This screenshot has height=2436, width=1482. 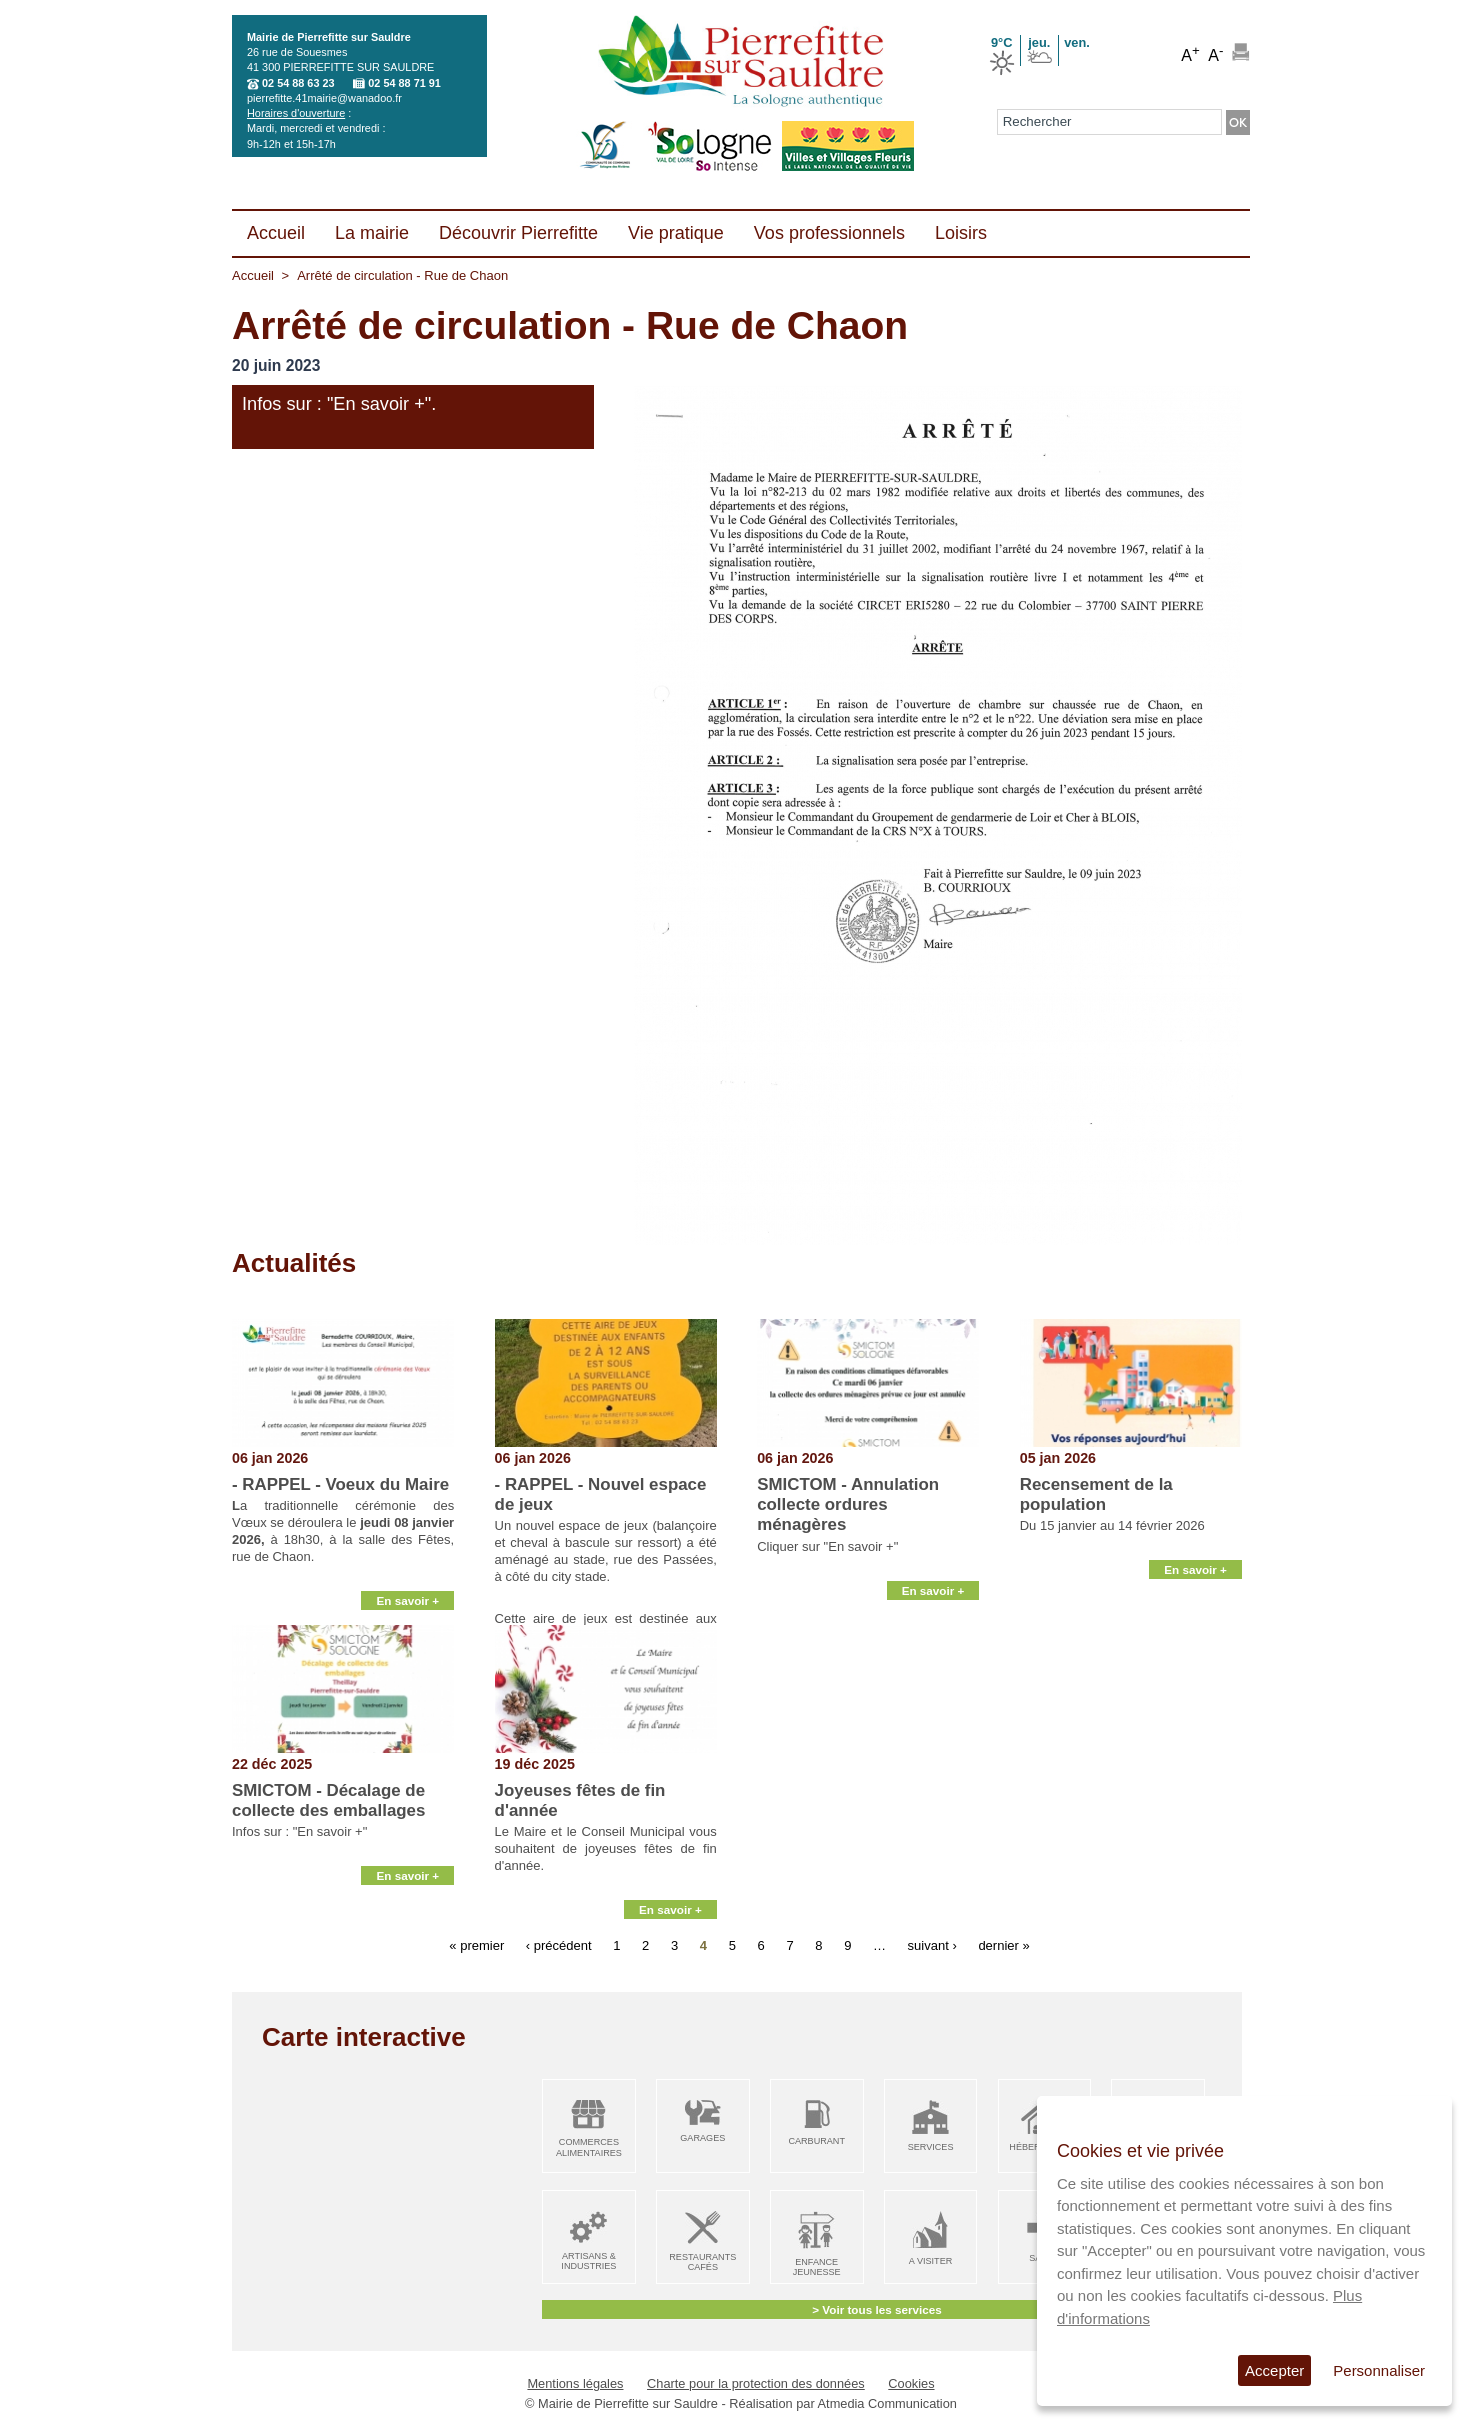 I want to click on dernier », so click(x=1003, y=1945).